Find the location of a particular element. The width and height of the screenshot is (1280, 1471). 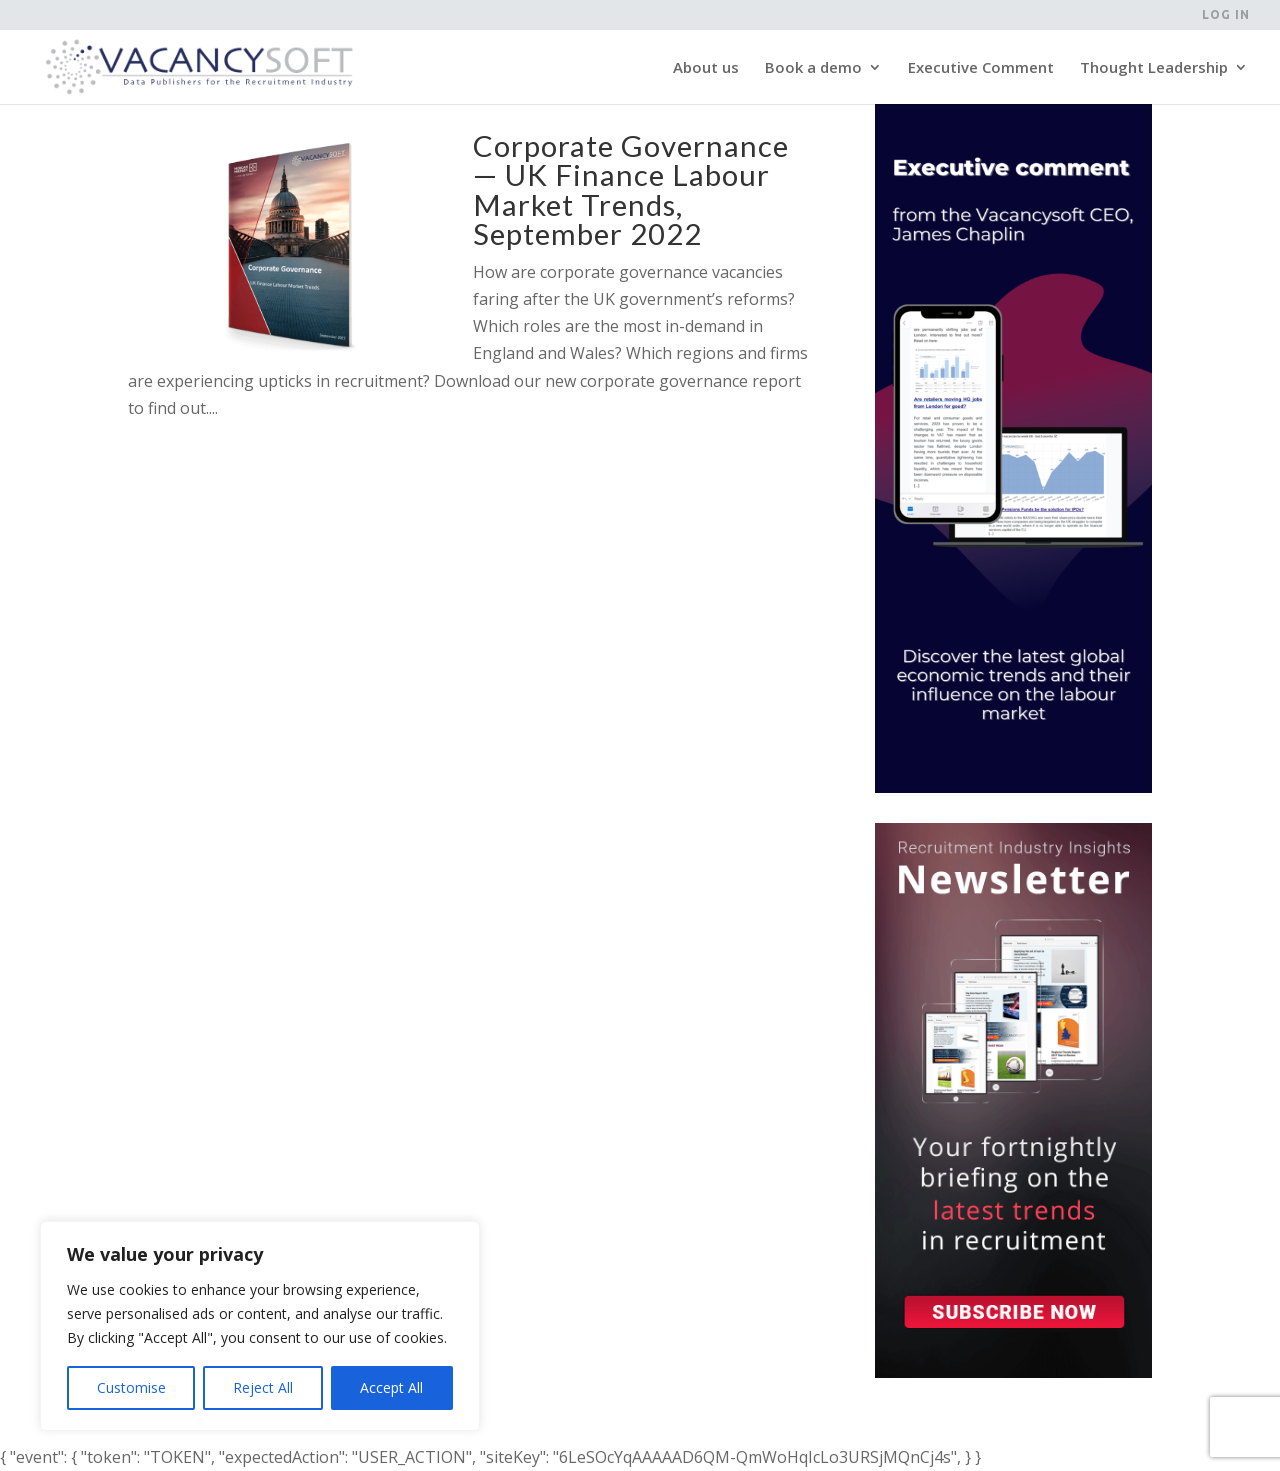

Accept All is located at coordinates (391, 1387).